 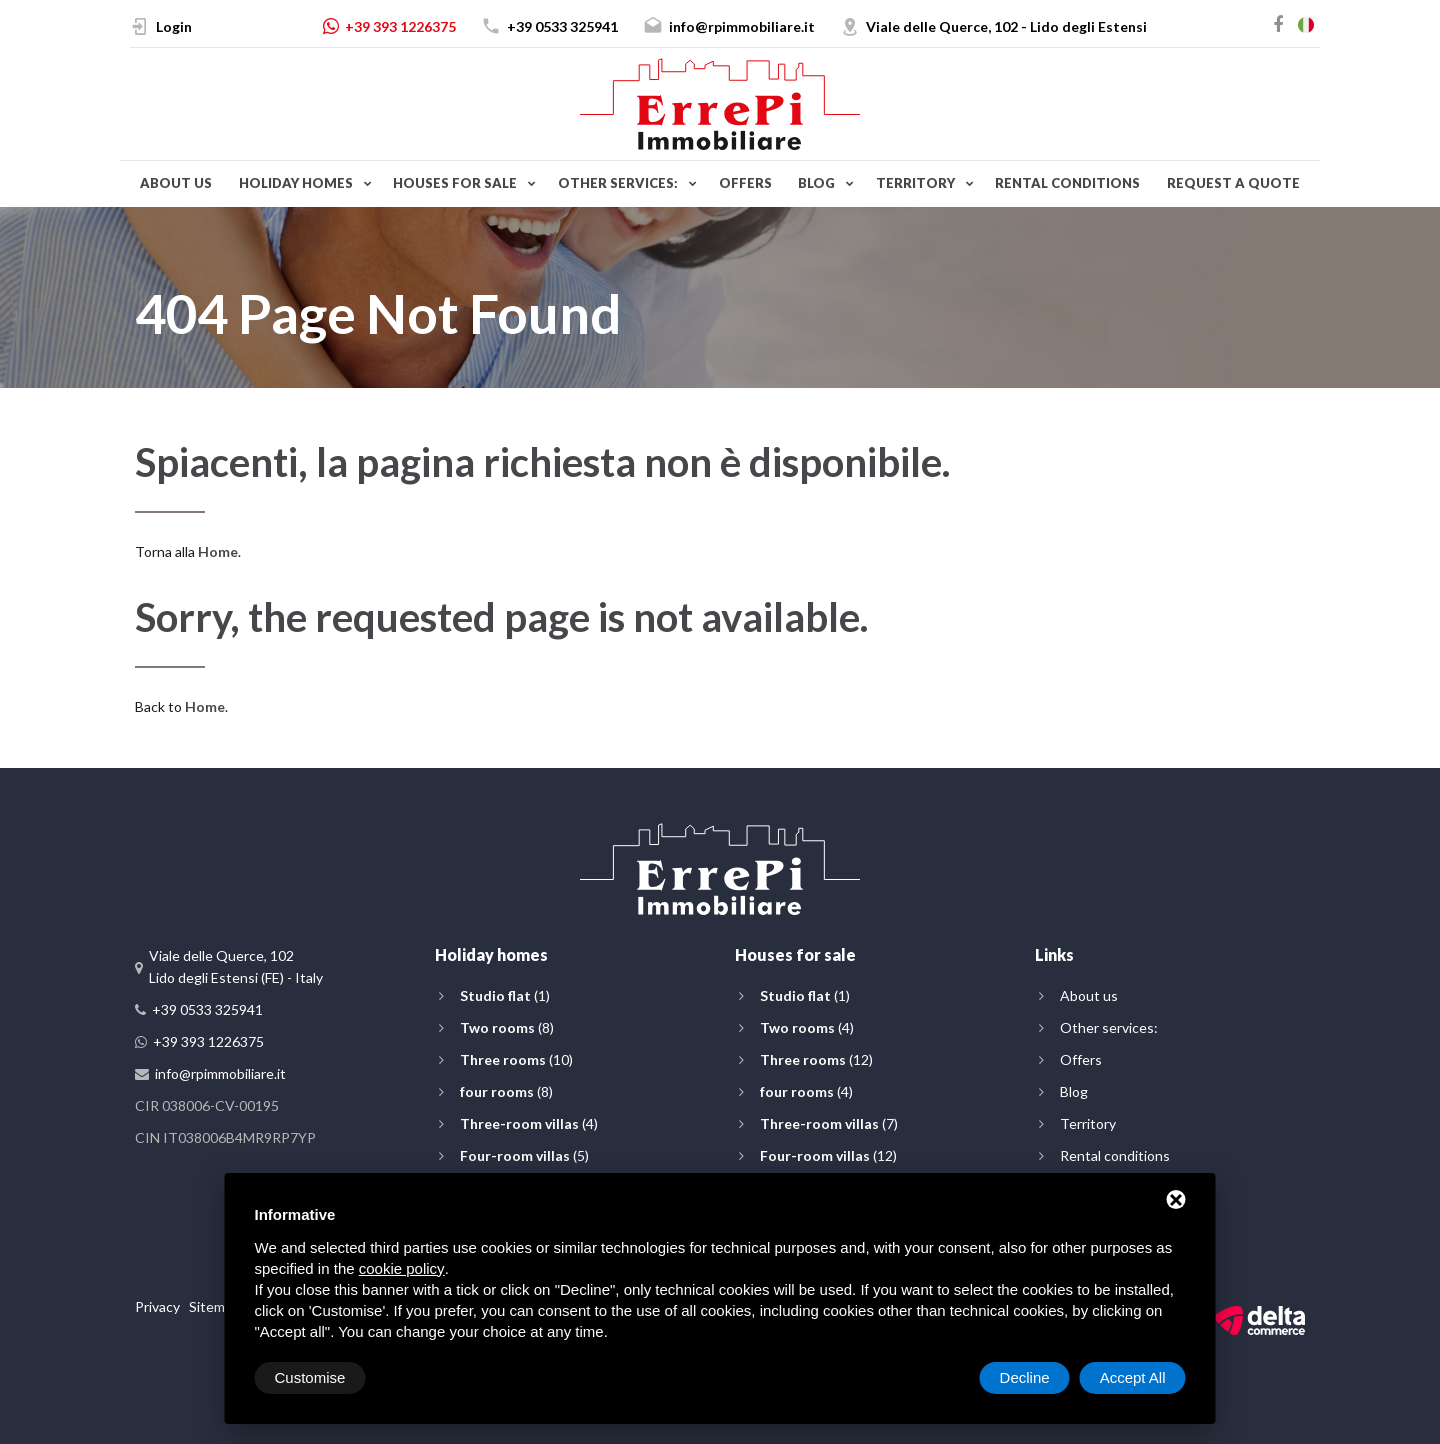 What do you see at coordinates (745, 183) in the screenshot?
I see `Offers` at bounding box center [745, 183].